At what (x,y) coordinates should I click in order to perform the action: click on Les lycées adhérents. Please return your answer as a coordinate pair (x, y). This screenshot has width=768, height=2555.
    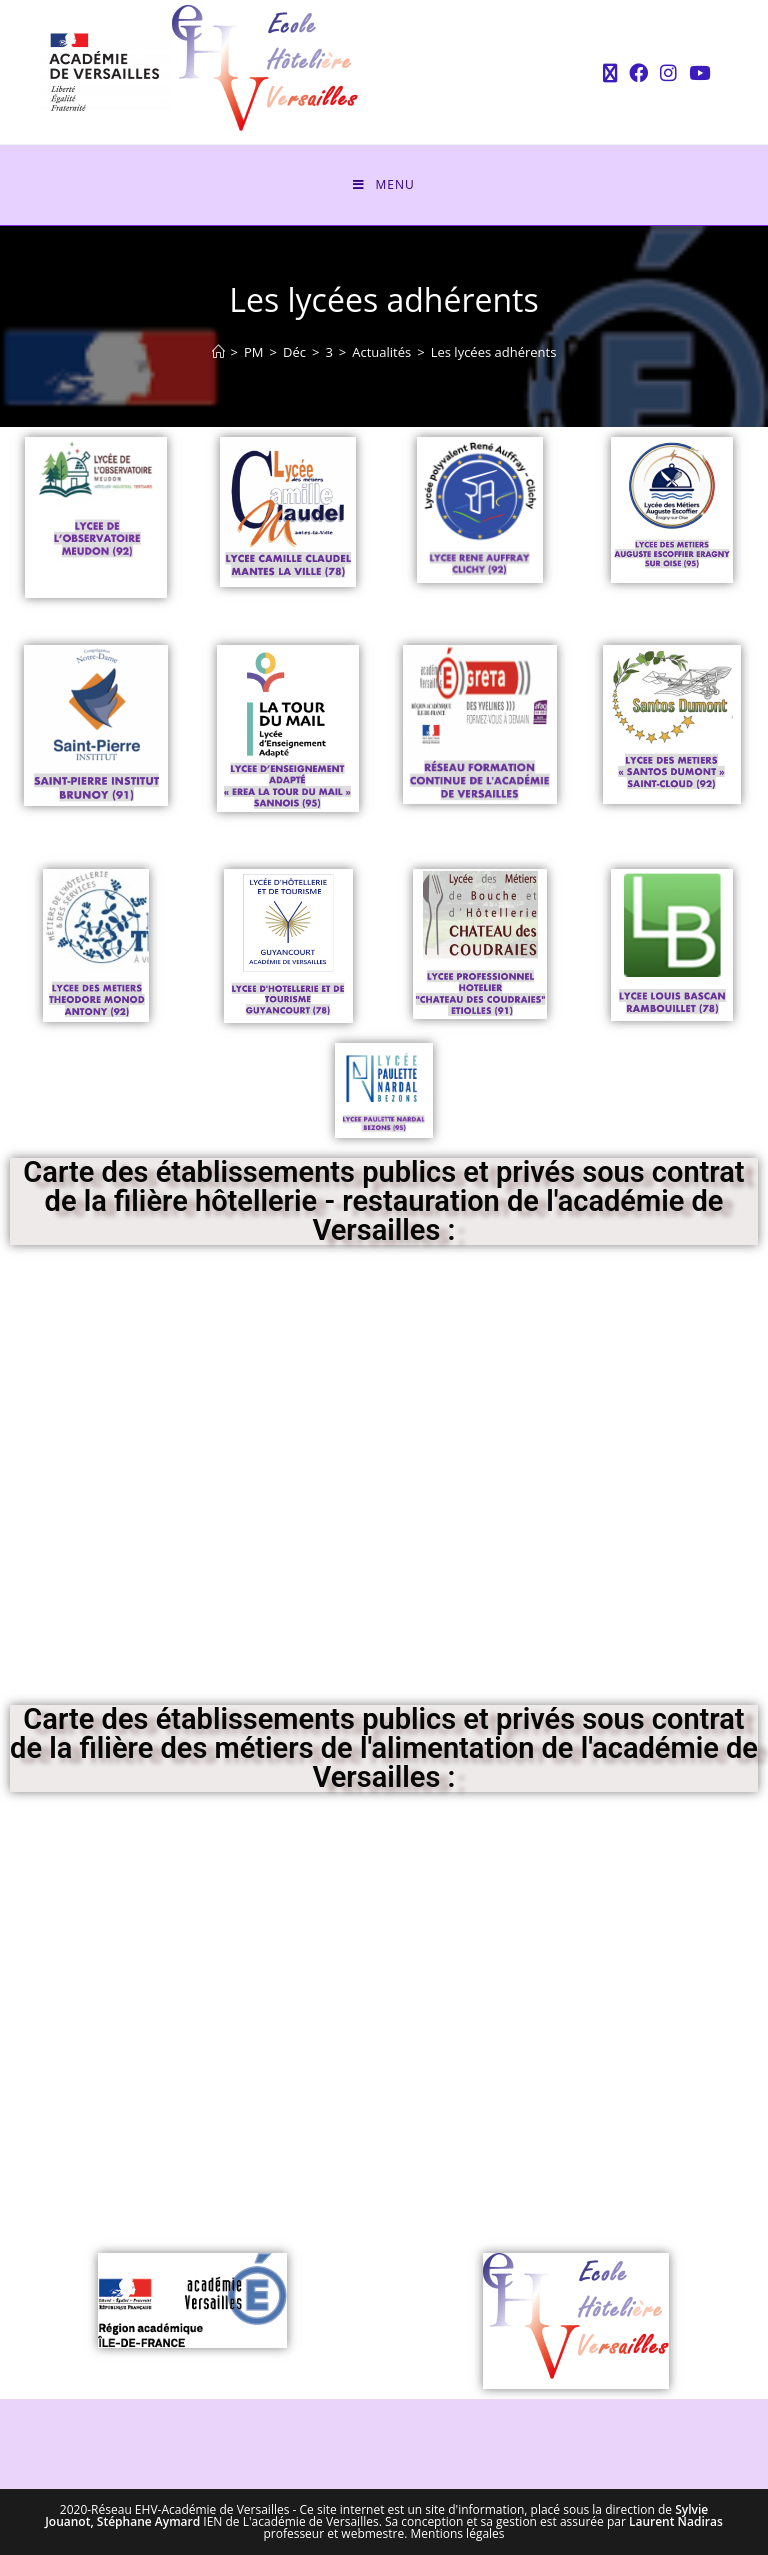
    Looking at the image, I should click on (494, 352).